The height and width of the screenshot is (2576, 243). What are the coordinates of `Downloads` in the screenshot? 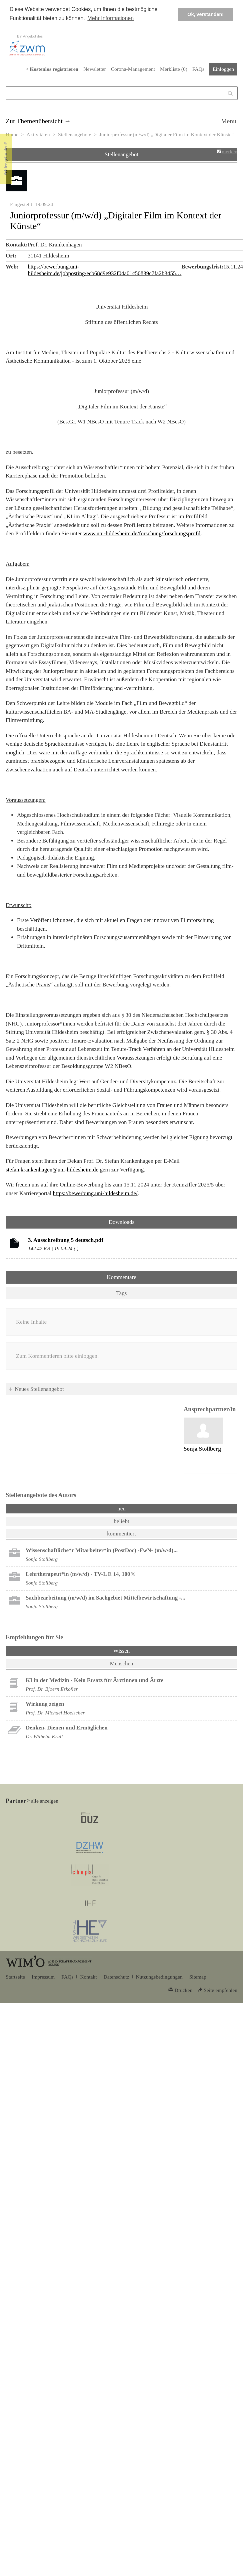 It's located at (121, 1222).